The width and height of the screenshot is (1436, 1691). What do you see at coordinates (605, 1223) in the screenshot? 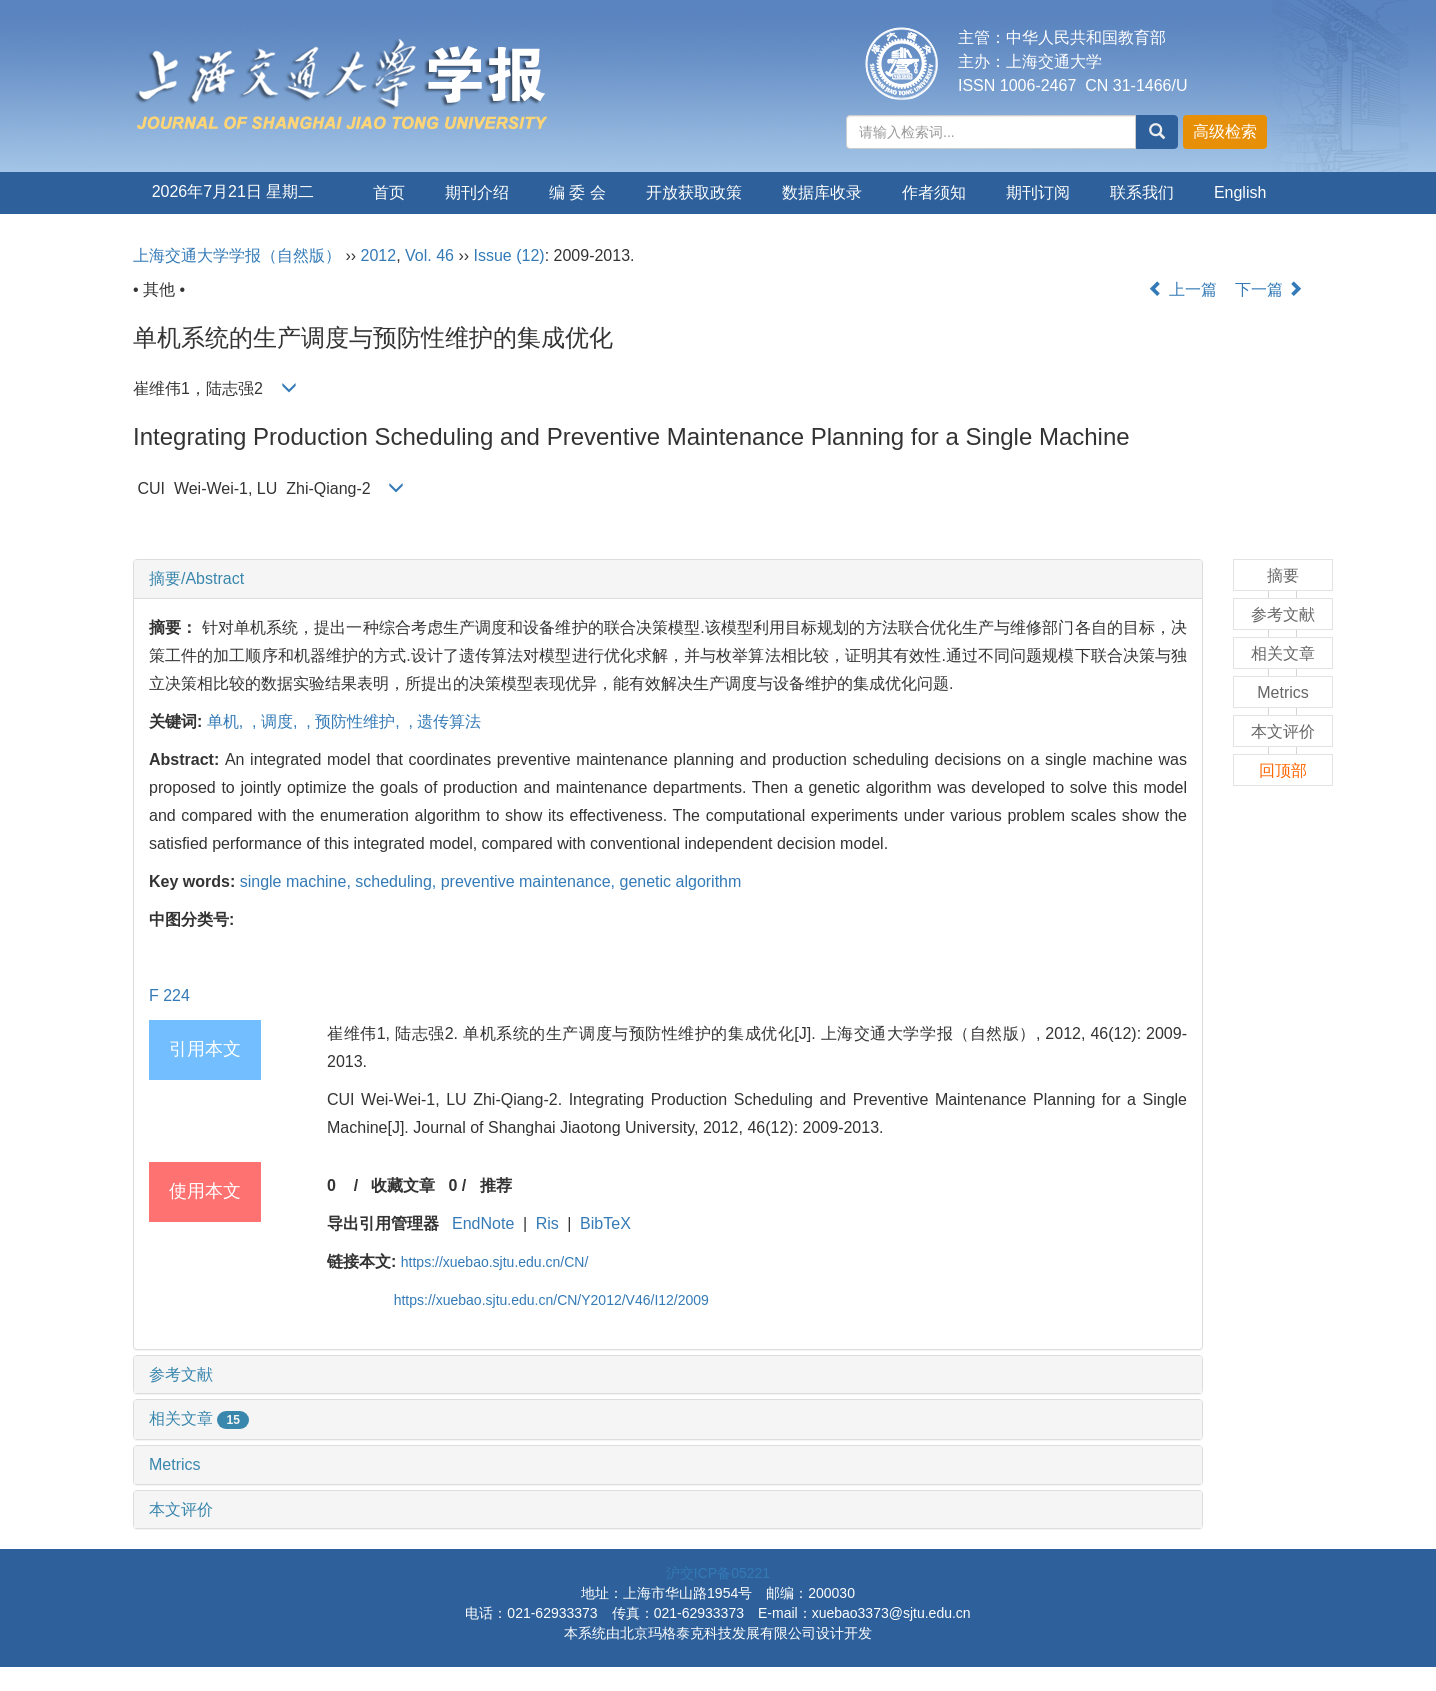
I see `BibTeX` at bounding box center [605, 1223].